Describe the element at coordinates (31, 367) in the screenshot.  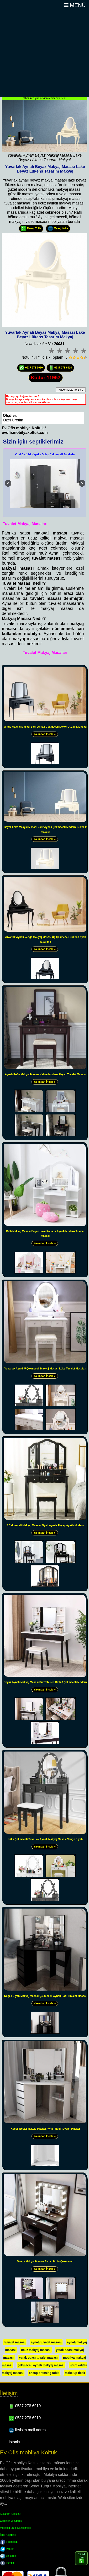
I see `0537 278 6910` at that location.